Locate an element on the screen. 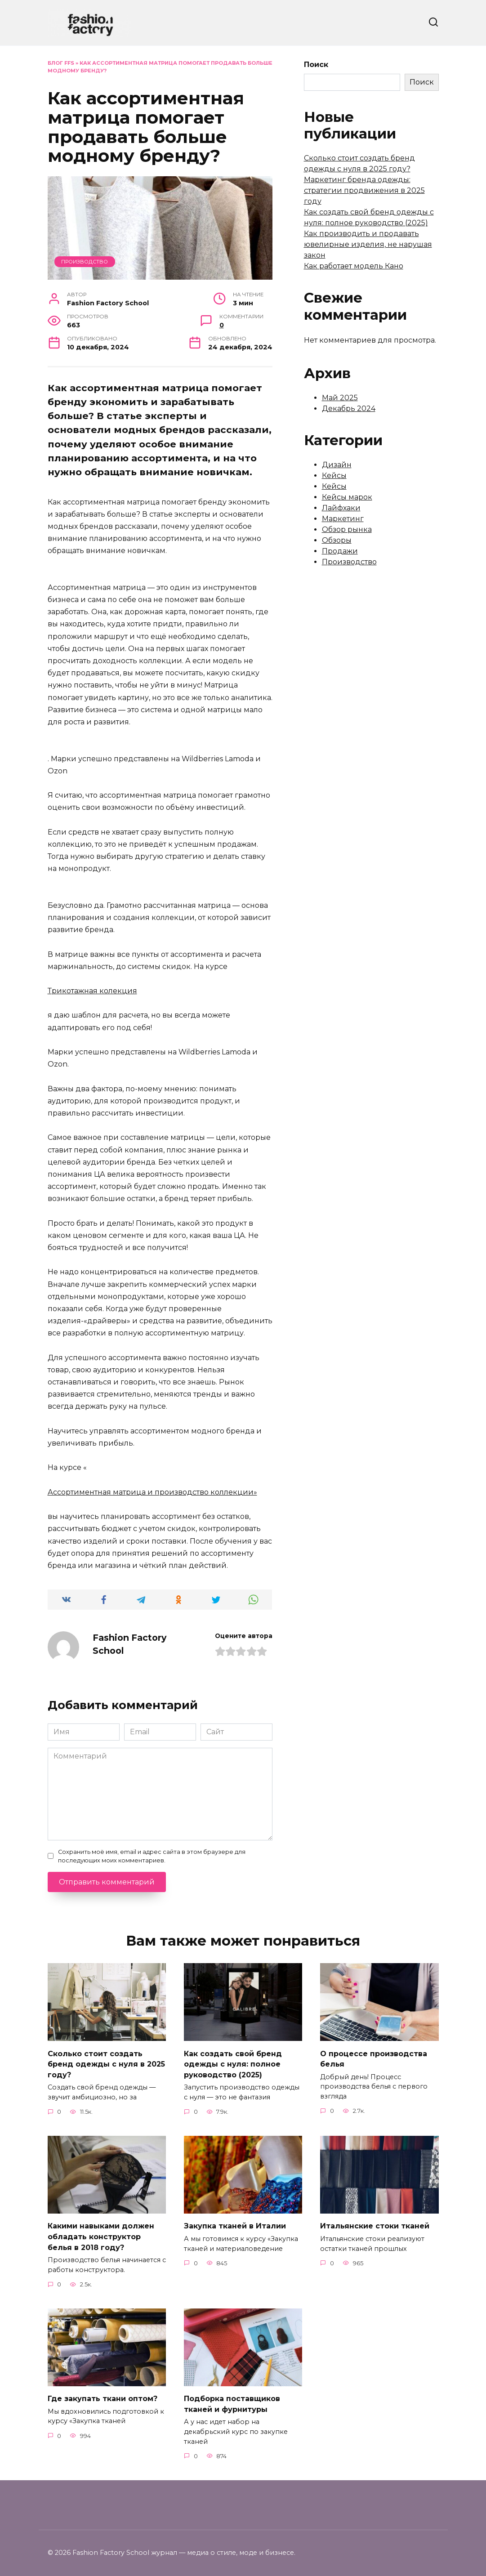 The width and height of the screenshot is (486, 2576). Декабрь 2024 is located at coordinates (348, 408).